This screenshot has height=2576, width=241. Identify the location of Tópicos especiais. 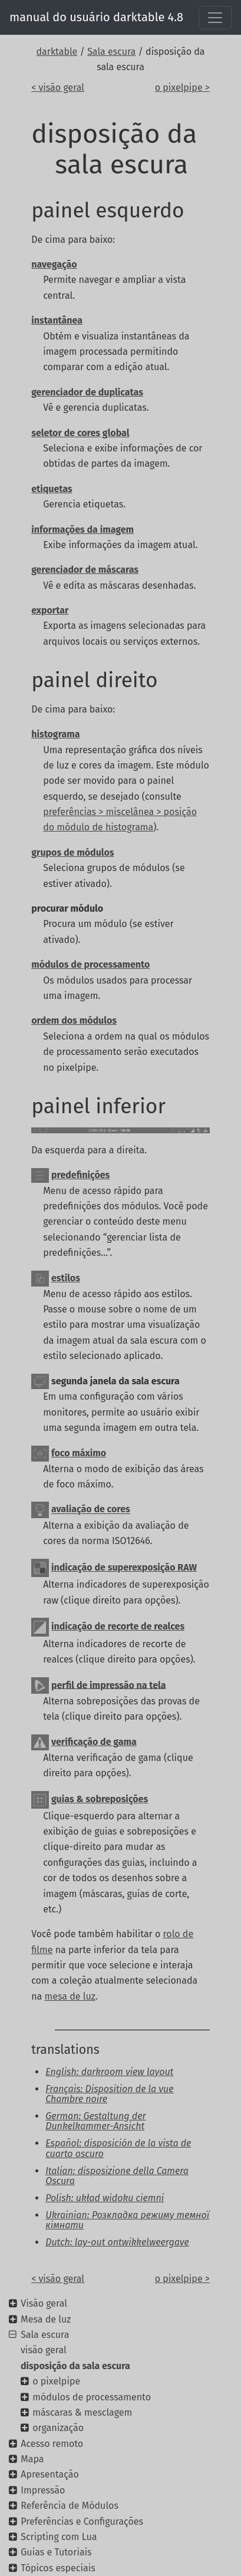
(58, 2568).